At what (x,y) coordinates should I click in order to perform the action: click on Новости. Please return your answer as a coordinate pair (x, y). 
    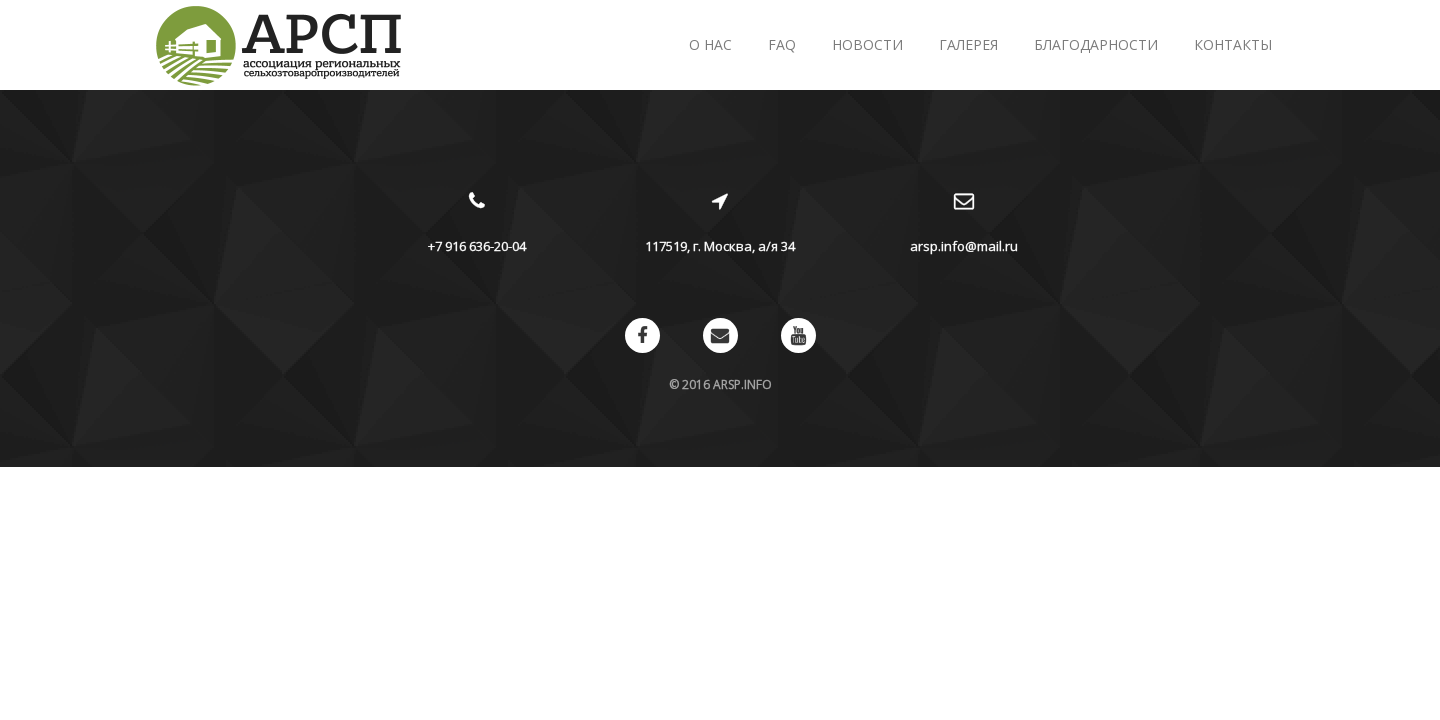
    Looking at the image, I should click on (867, 44).